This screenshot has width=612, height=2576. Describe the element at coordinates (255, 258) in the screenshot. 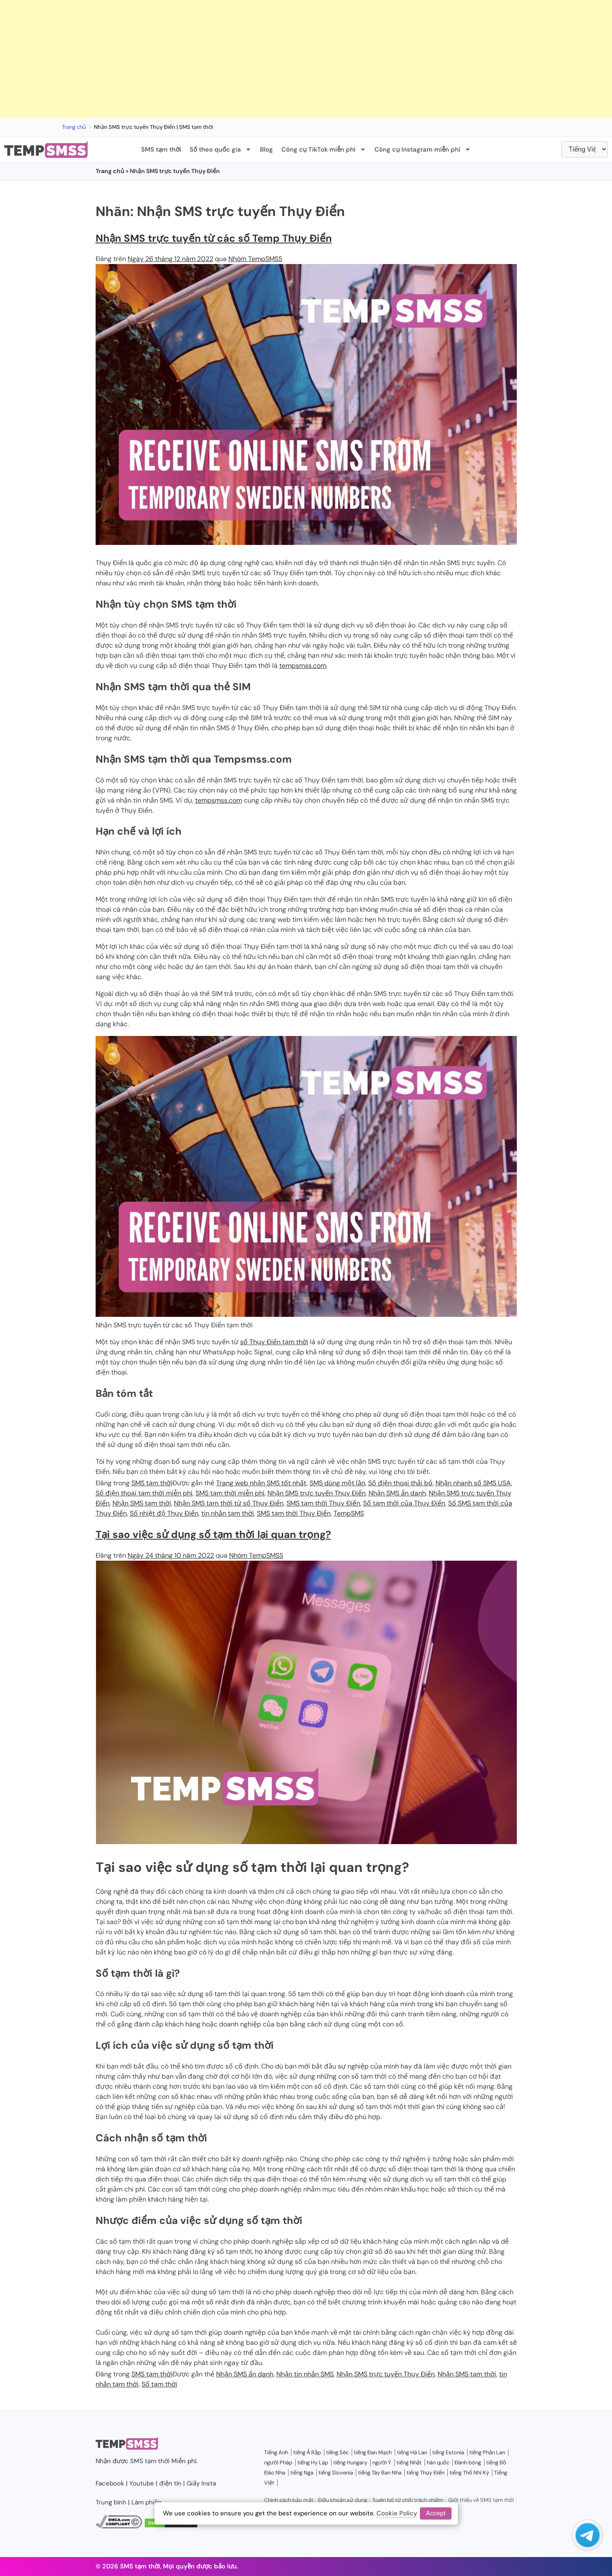

I see `Nhóm TempSMSS` at that location.